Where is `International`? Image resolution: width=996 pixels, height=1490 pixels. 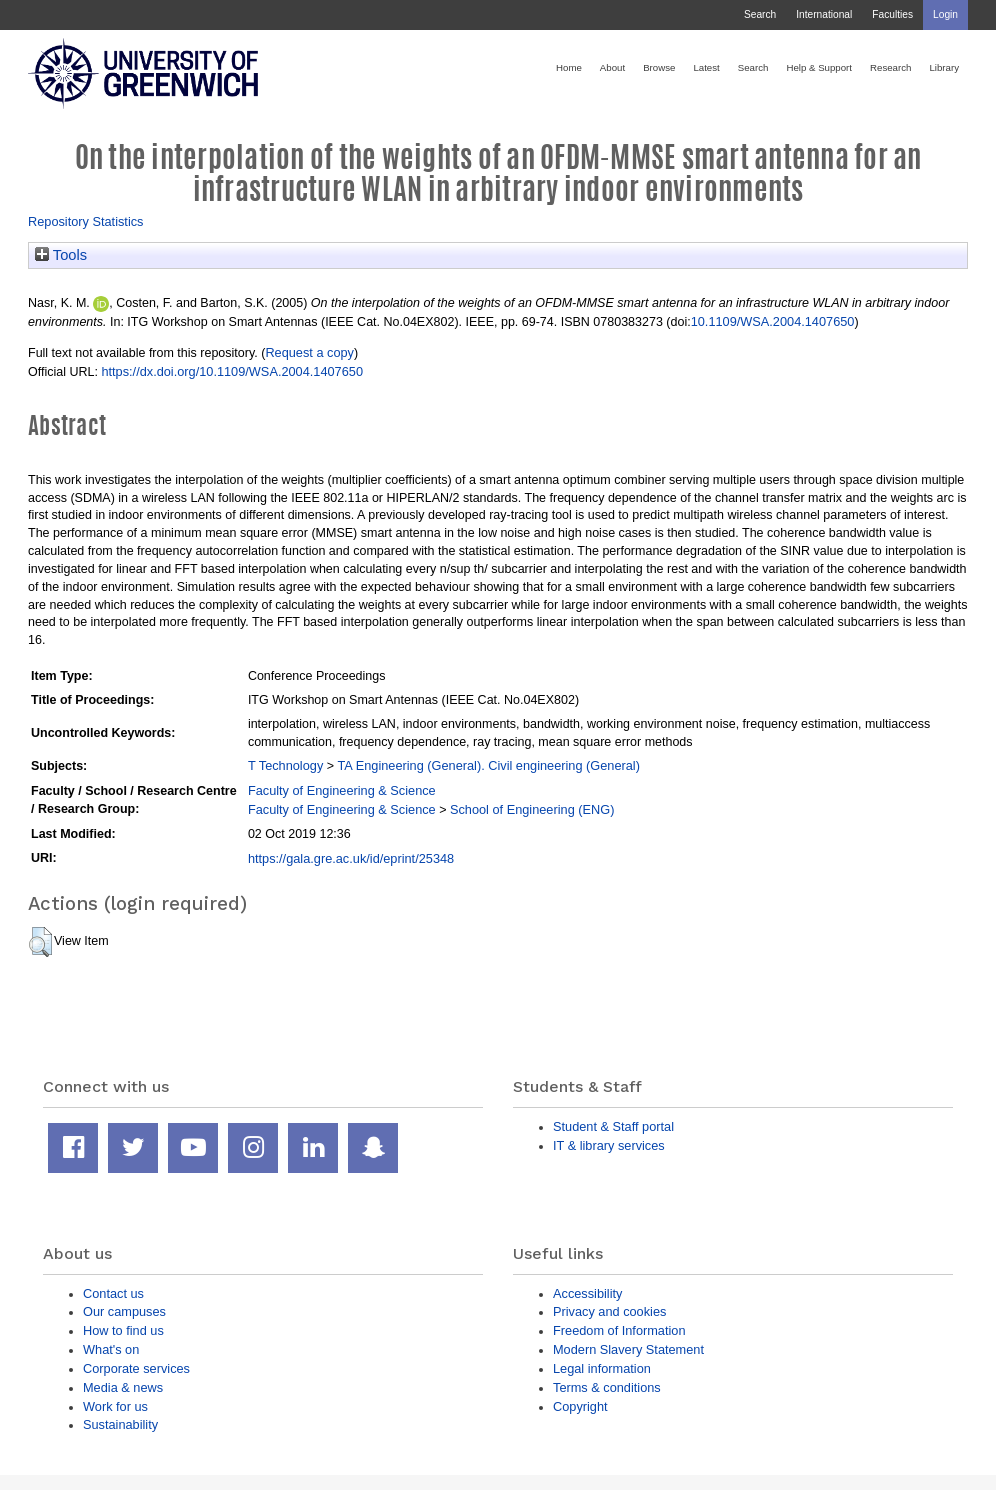
International is located at coordinates (824, 14).